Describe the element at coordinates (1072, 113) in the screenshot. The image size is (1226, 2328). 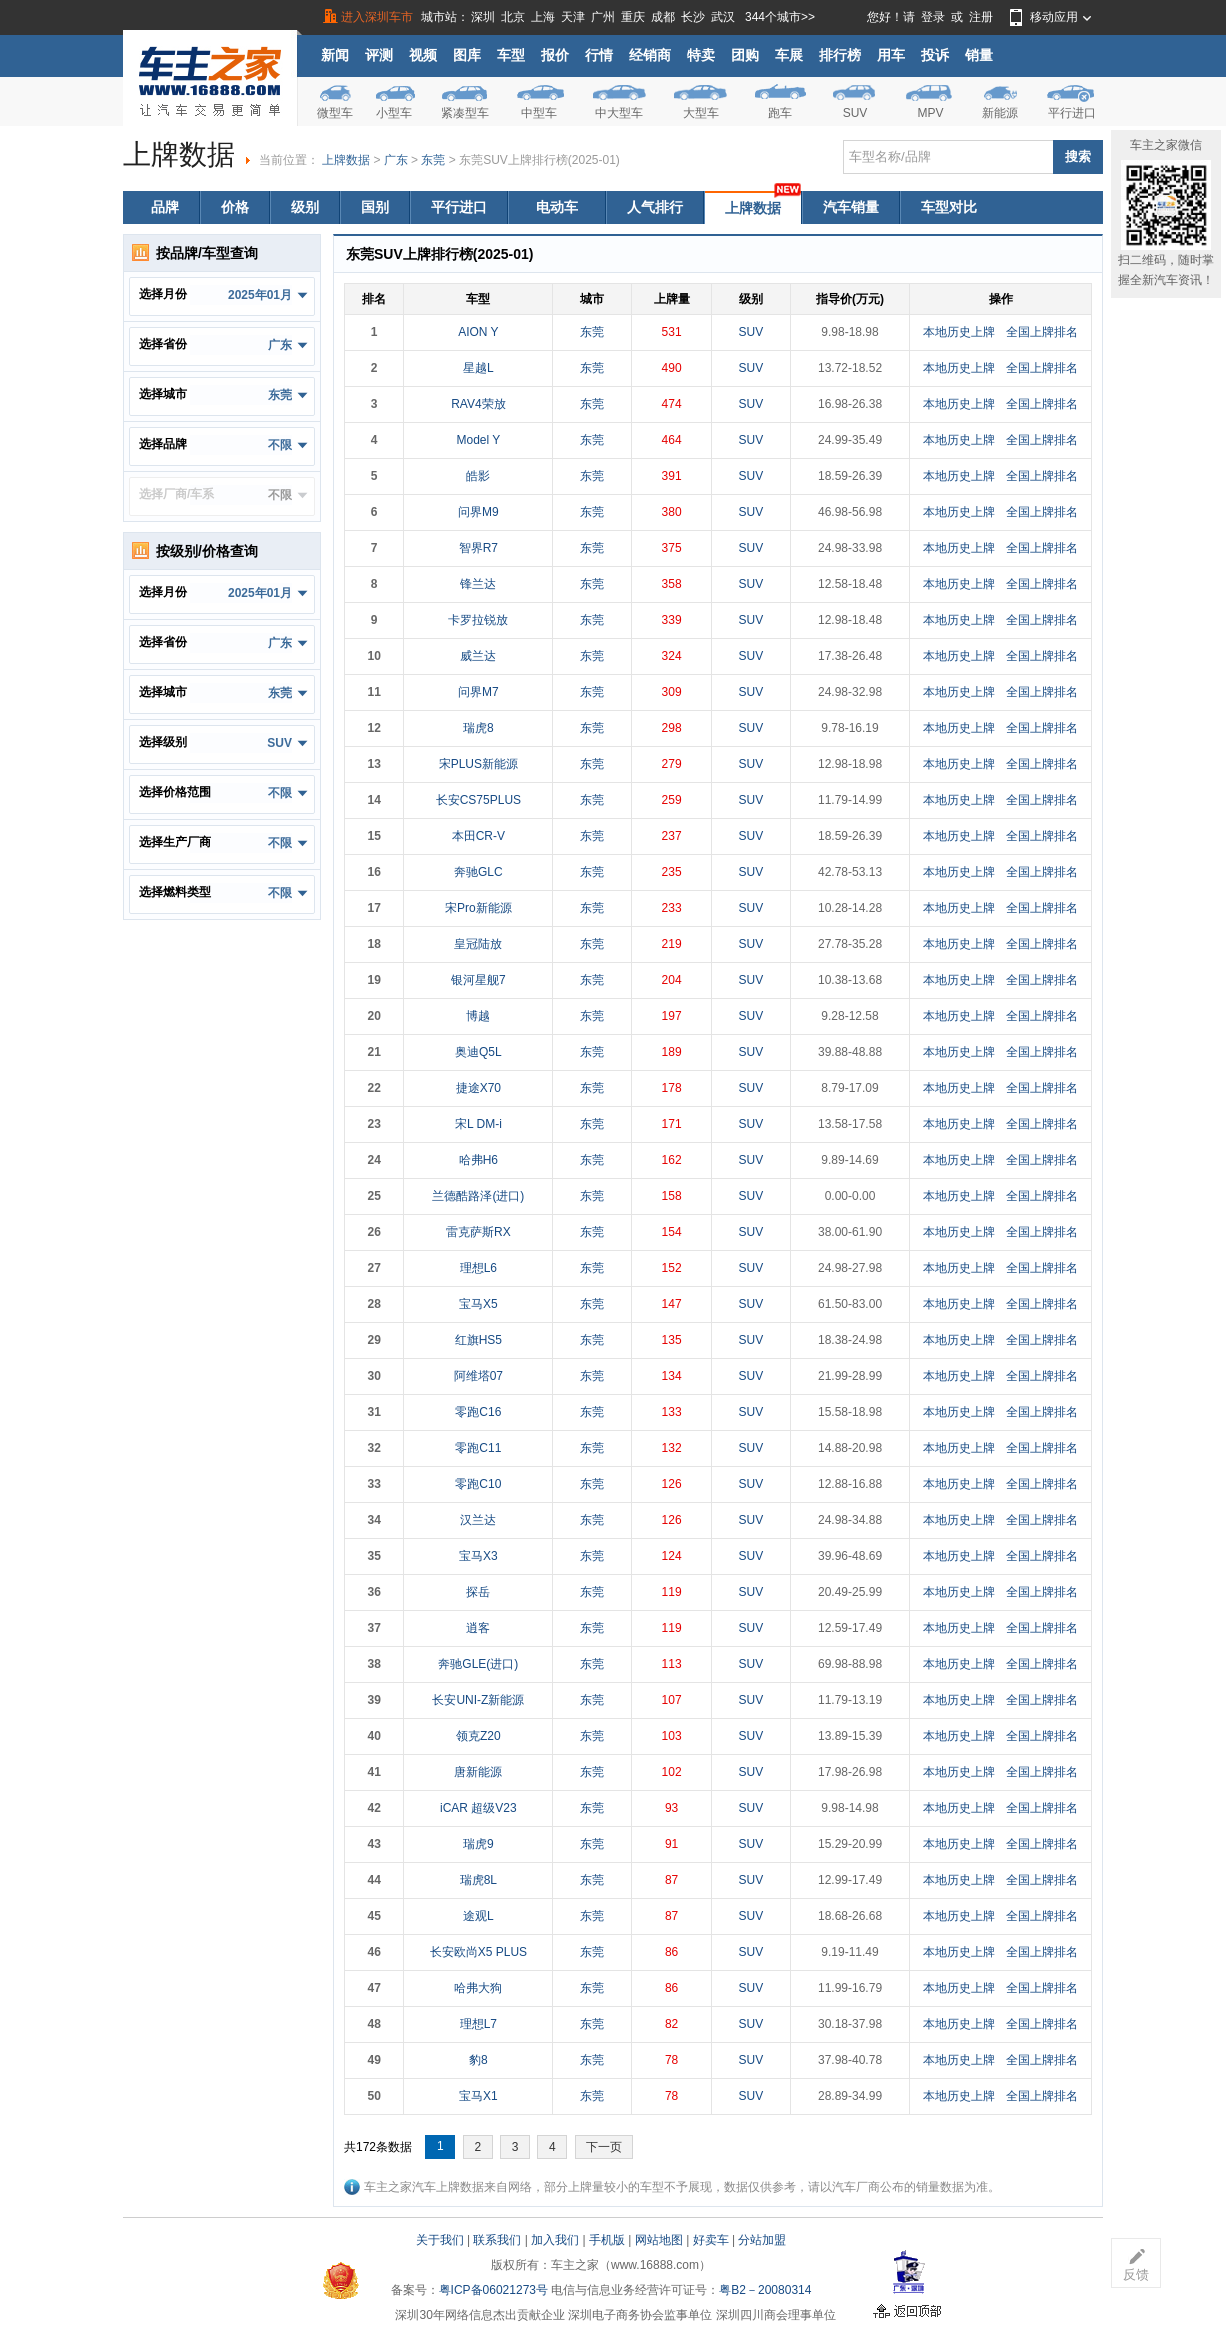
I see `平行进口` at that location.